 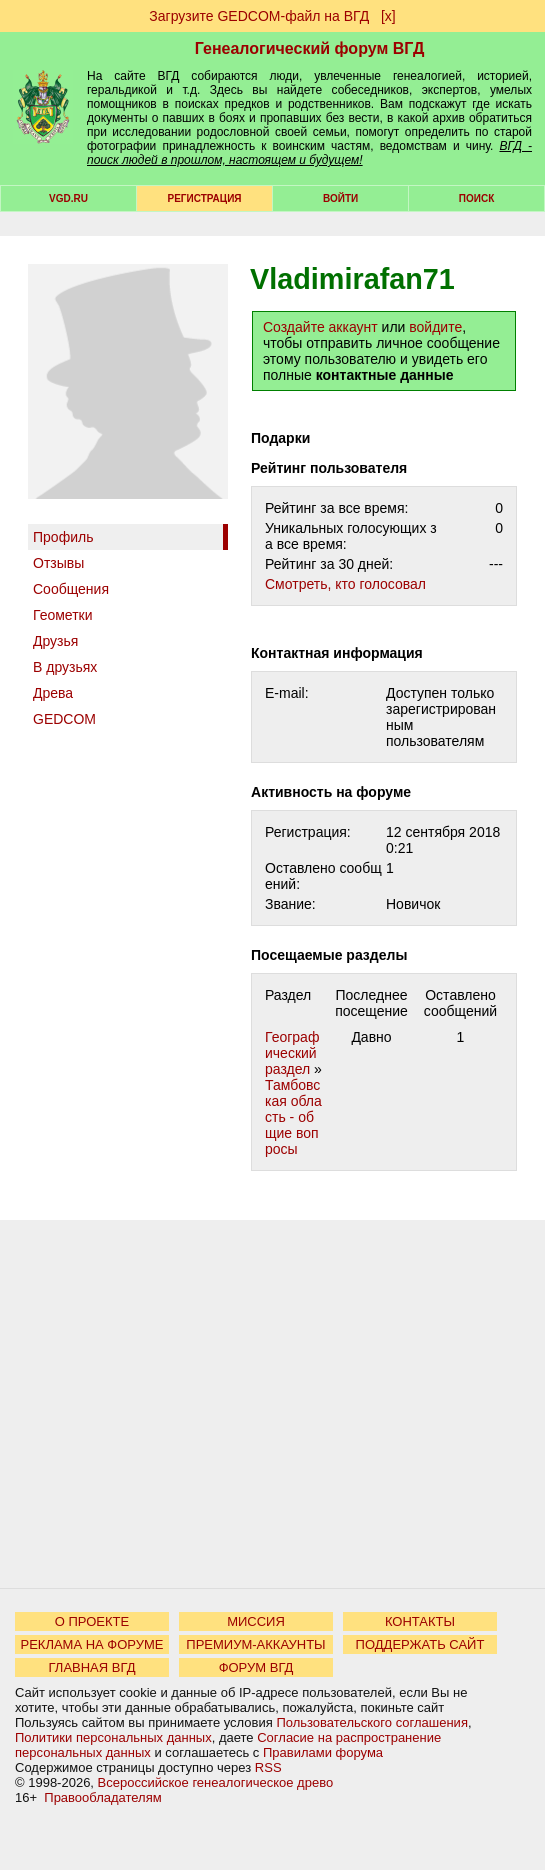 What do you see at coordinates (345, 584) in the screenshot?
I see `Cмотреть, кто голосовал` at bounding box center [345, 584].